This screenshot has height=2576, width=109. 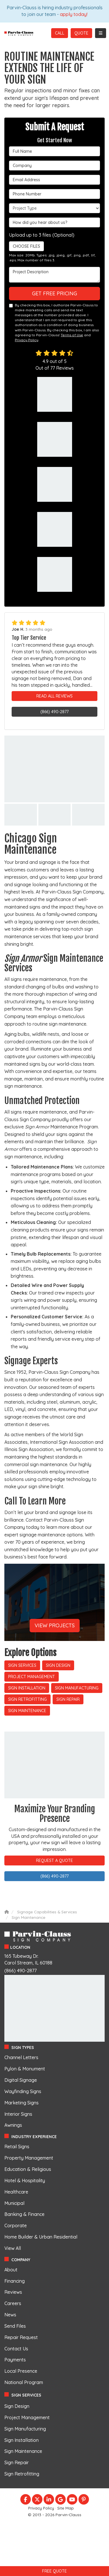 I want to click on Hotel & Hospitality, so click(x=24, y=2180).